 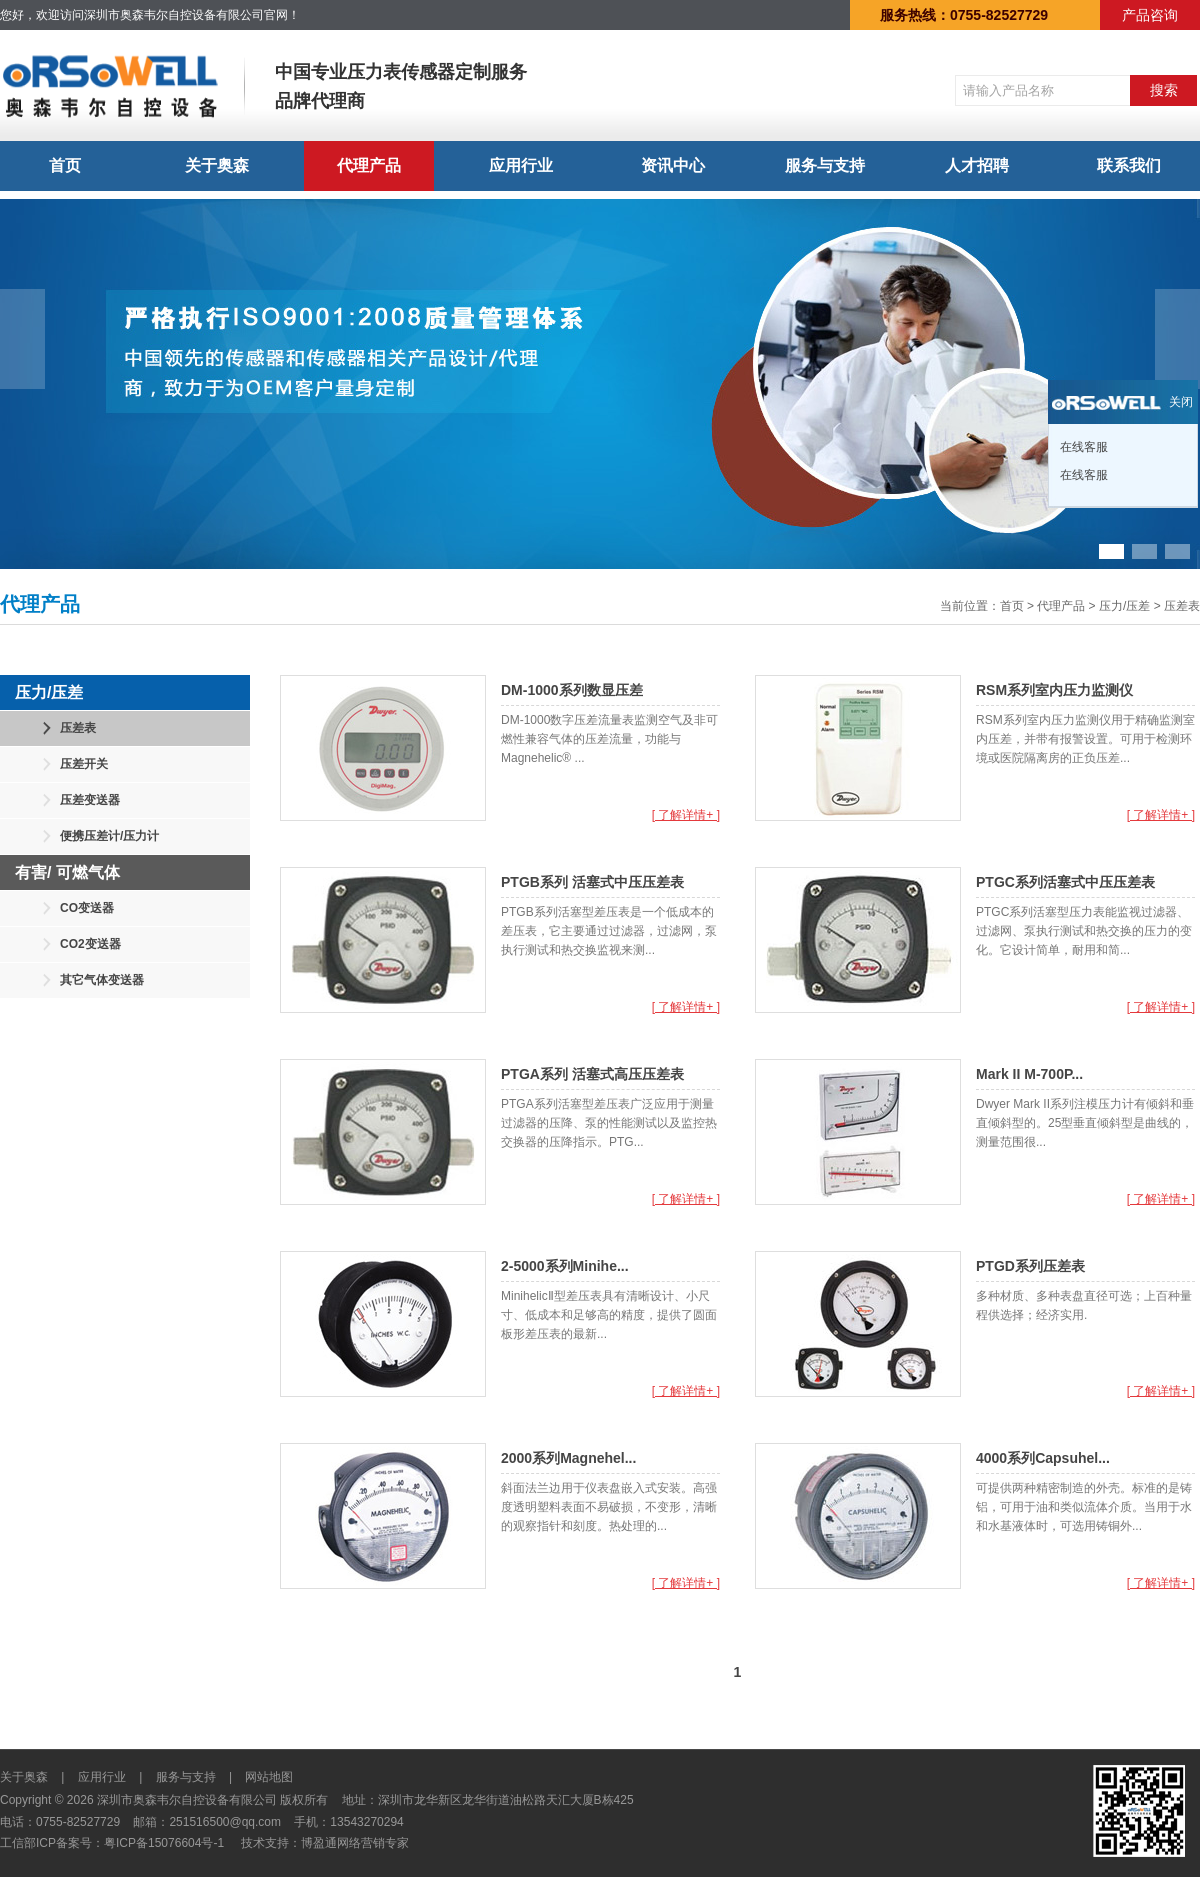 I want to click on 搜索, so click(x=1164, y=90).